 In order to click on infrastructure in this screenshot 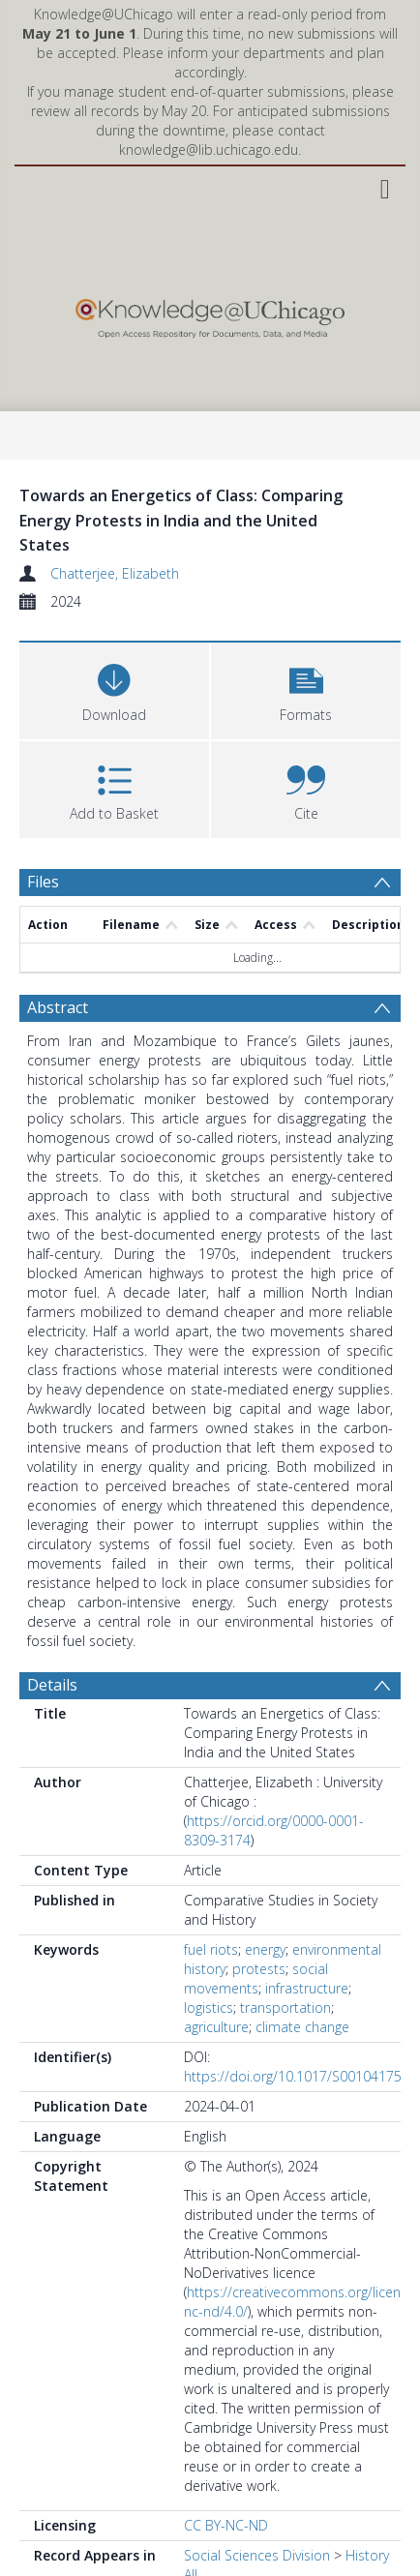, I will do `click(306, 1988)`.